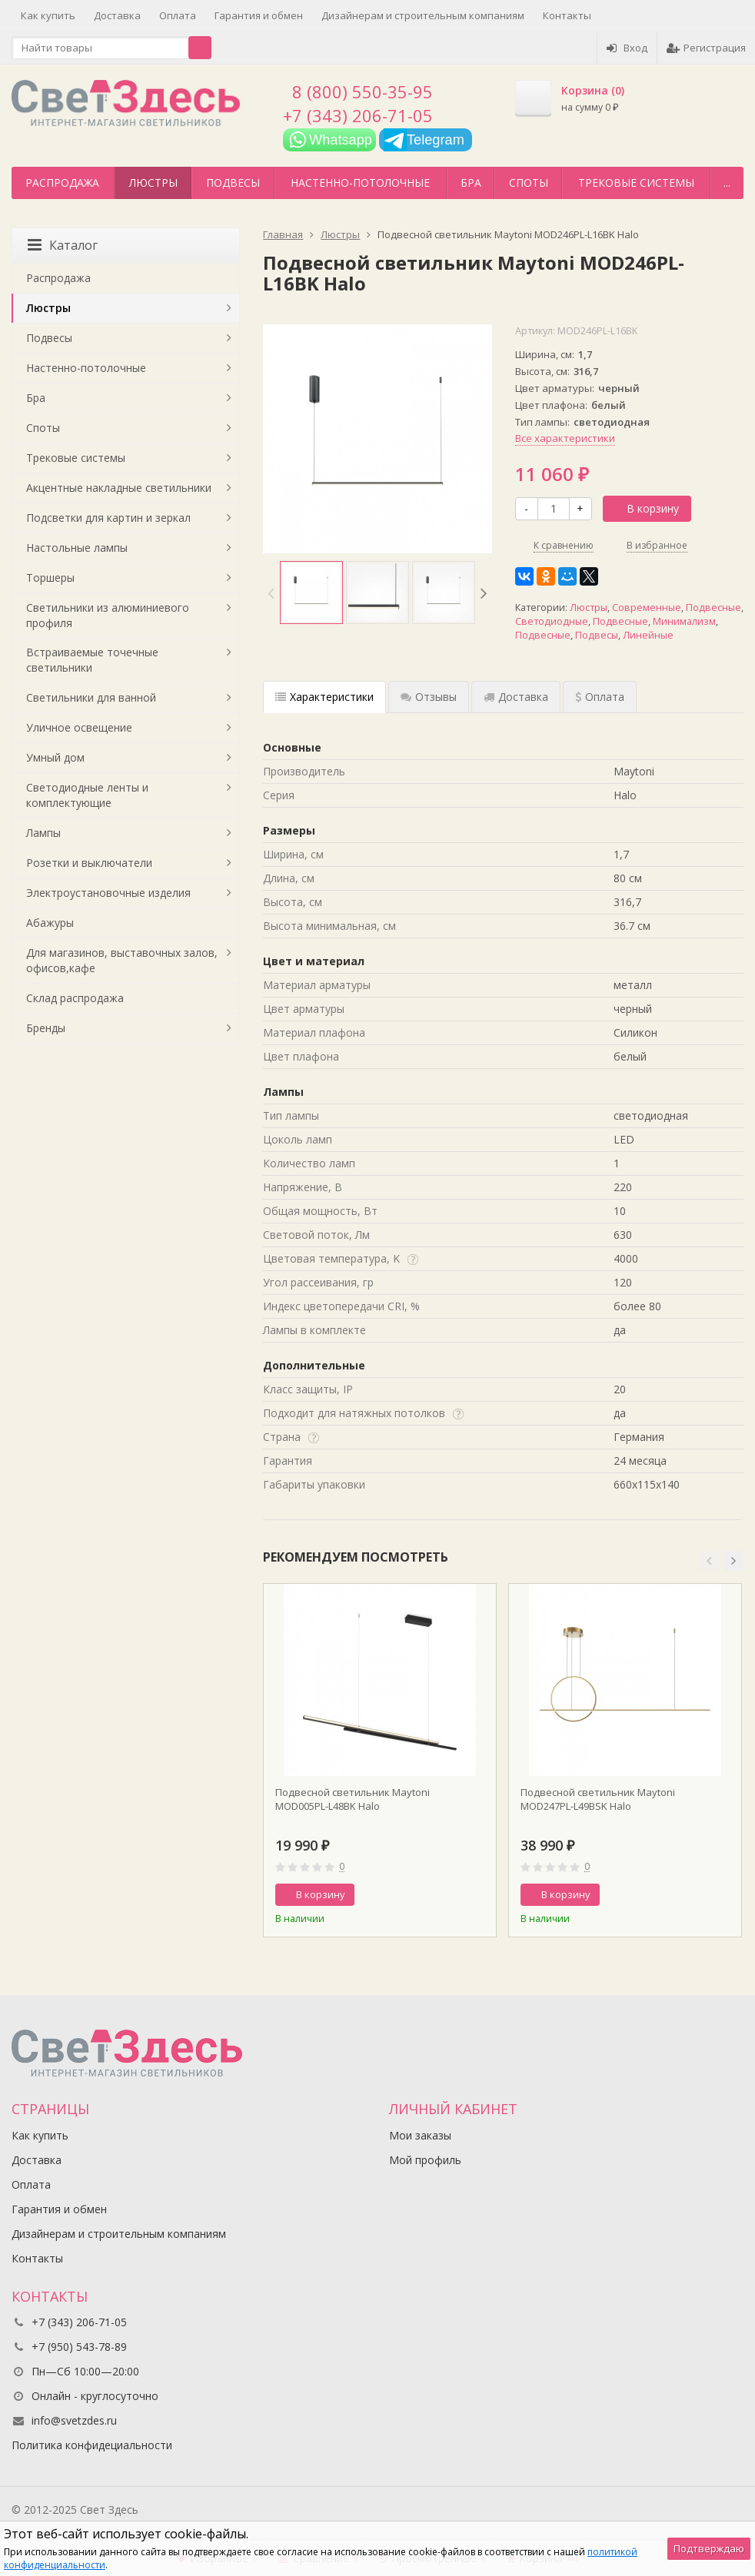 This screenshot has width=755, height=2576. I want to click on Линейные, so click(648, 635).